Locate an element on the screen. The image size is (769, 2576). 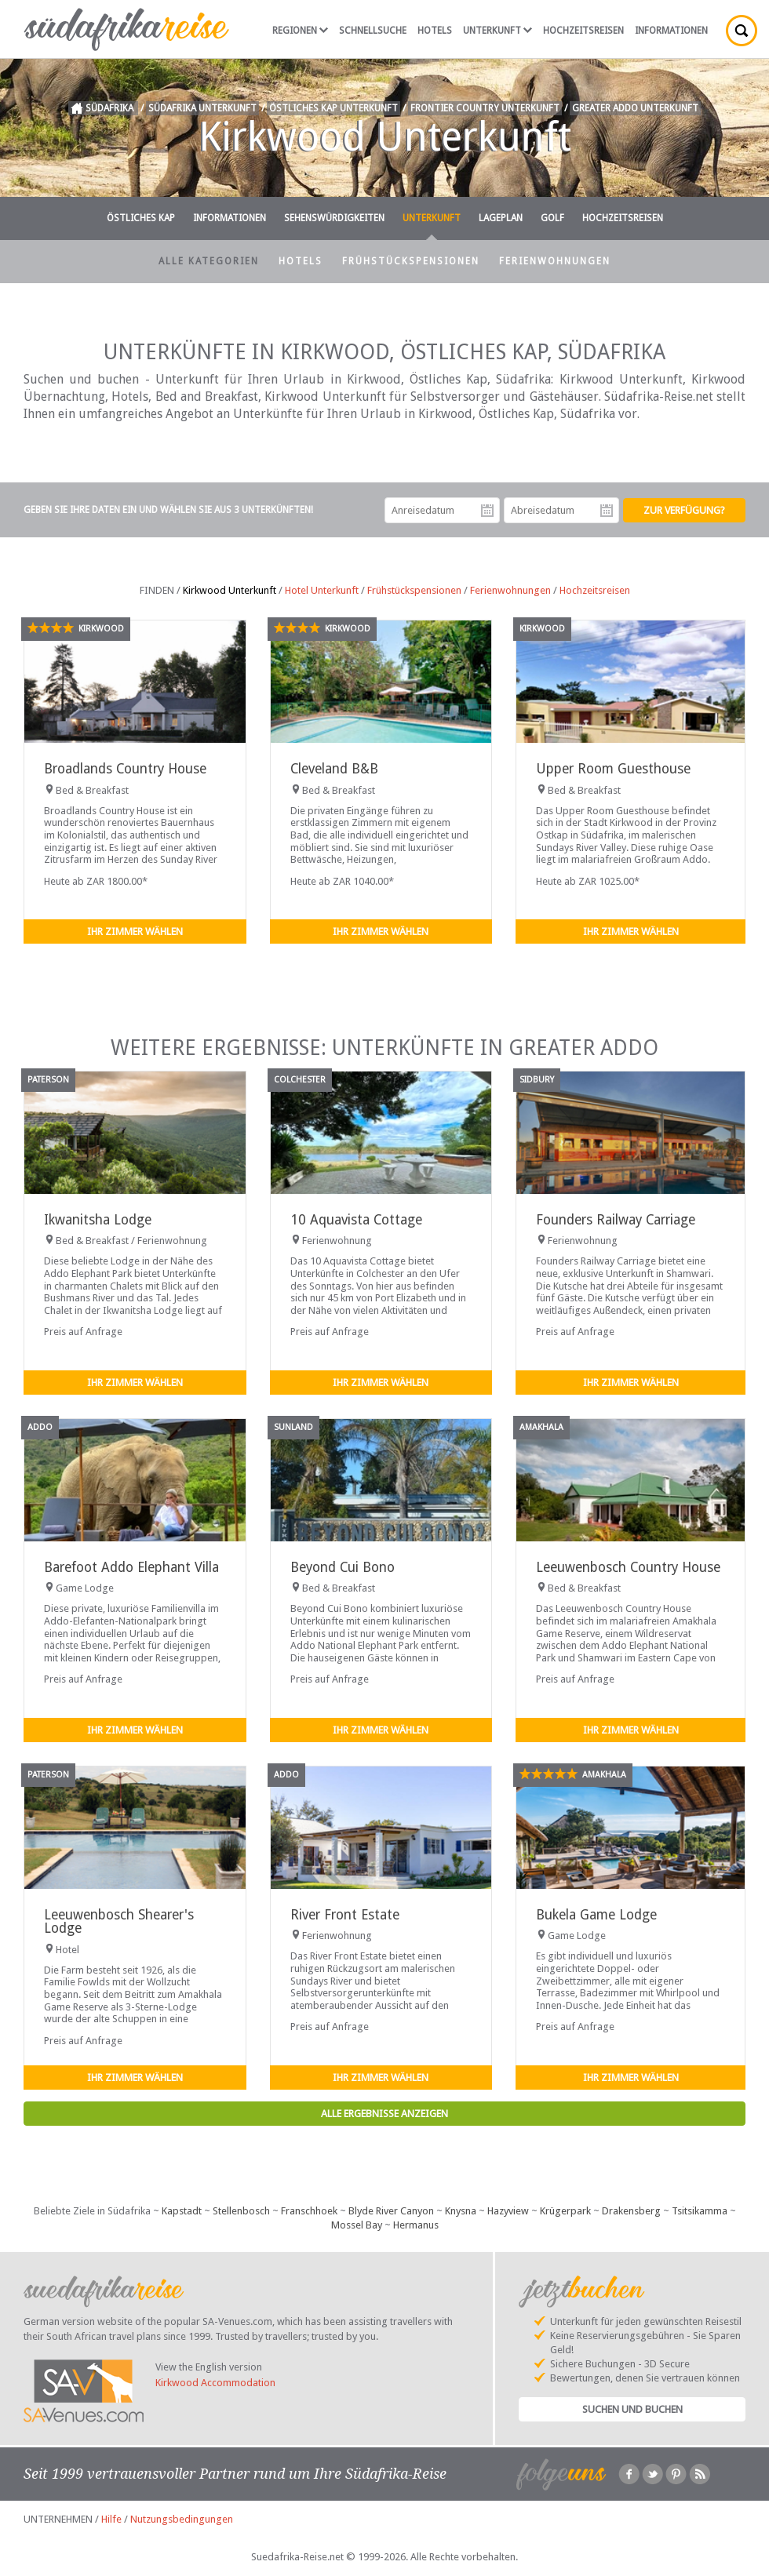
Alle Kategorien is located at coordinates (209, 261).